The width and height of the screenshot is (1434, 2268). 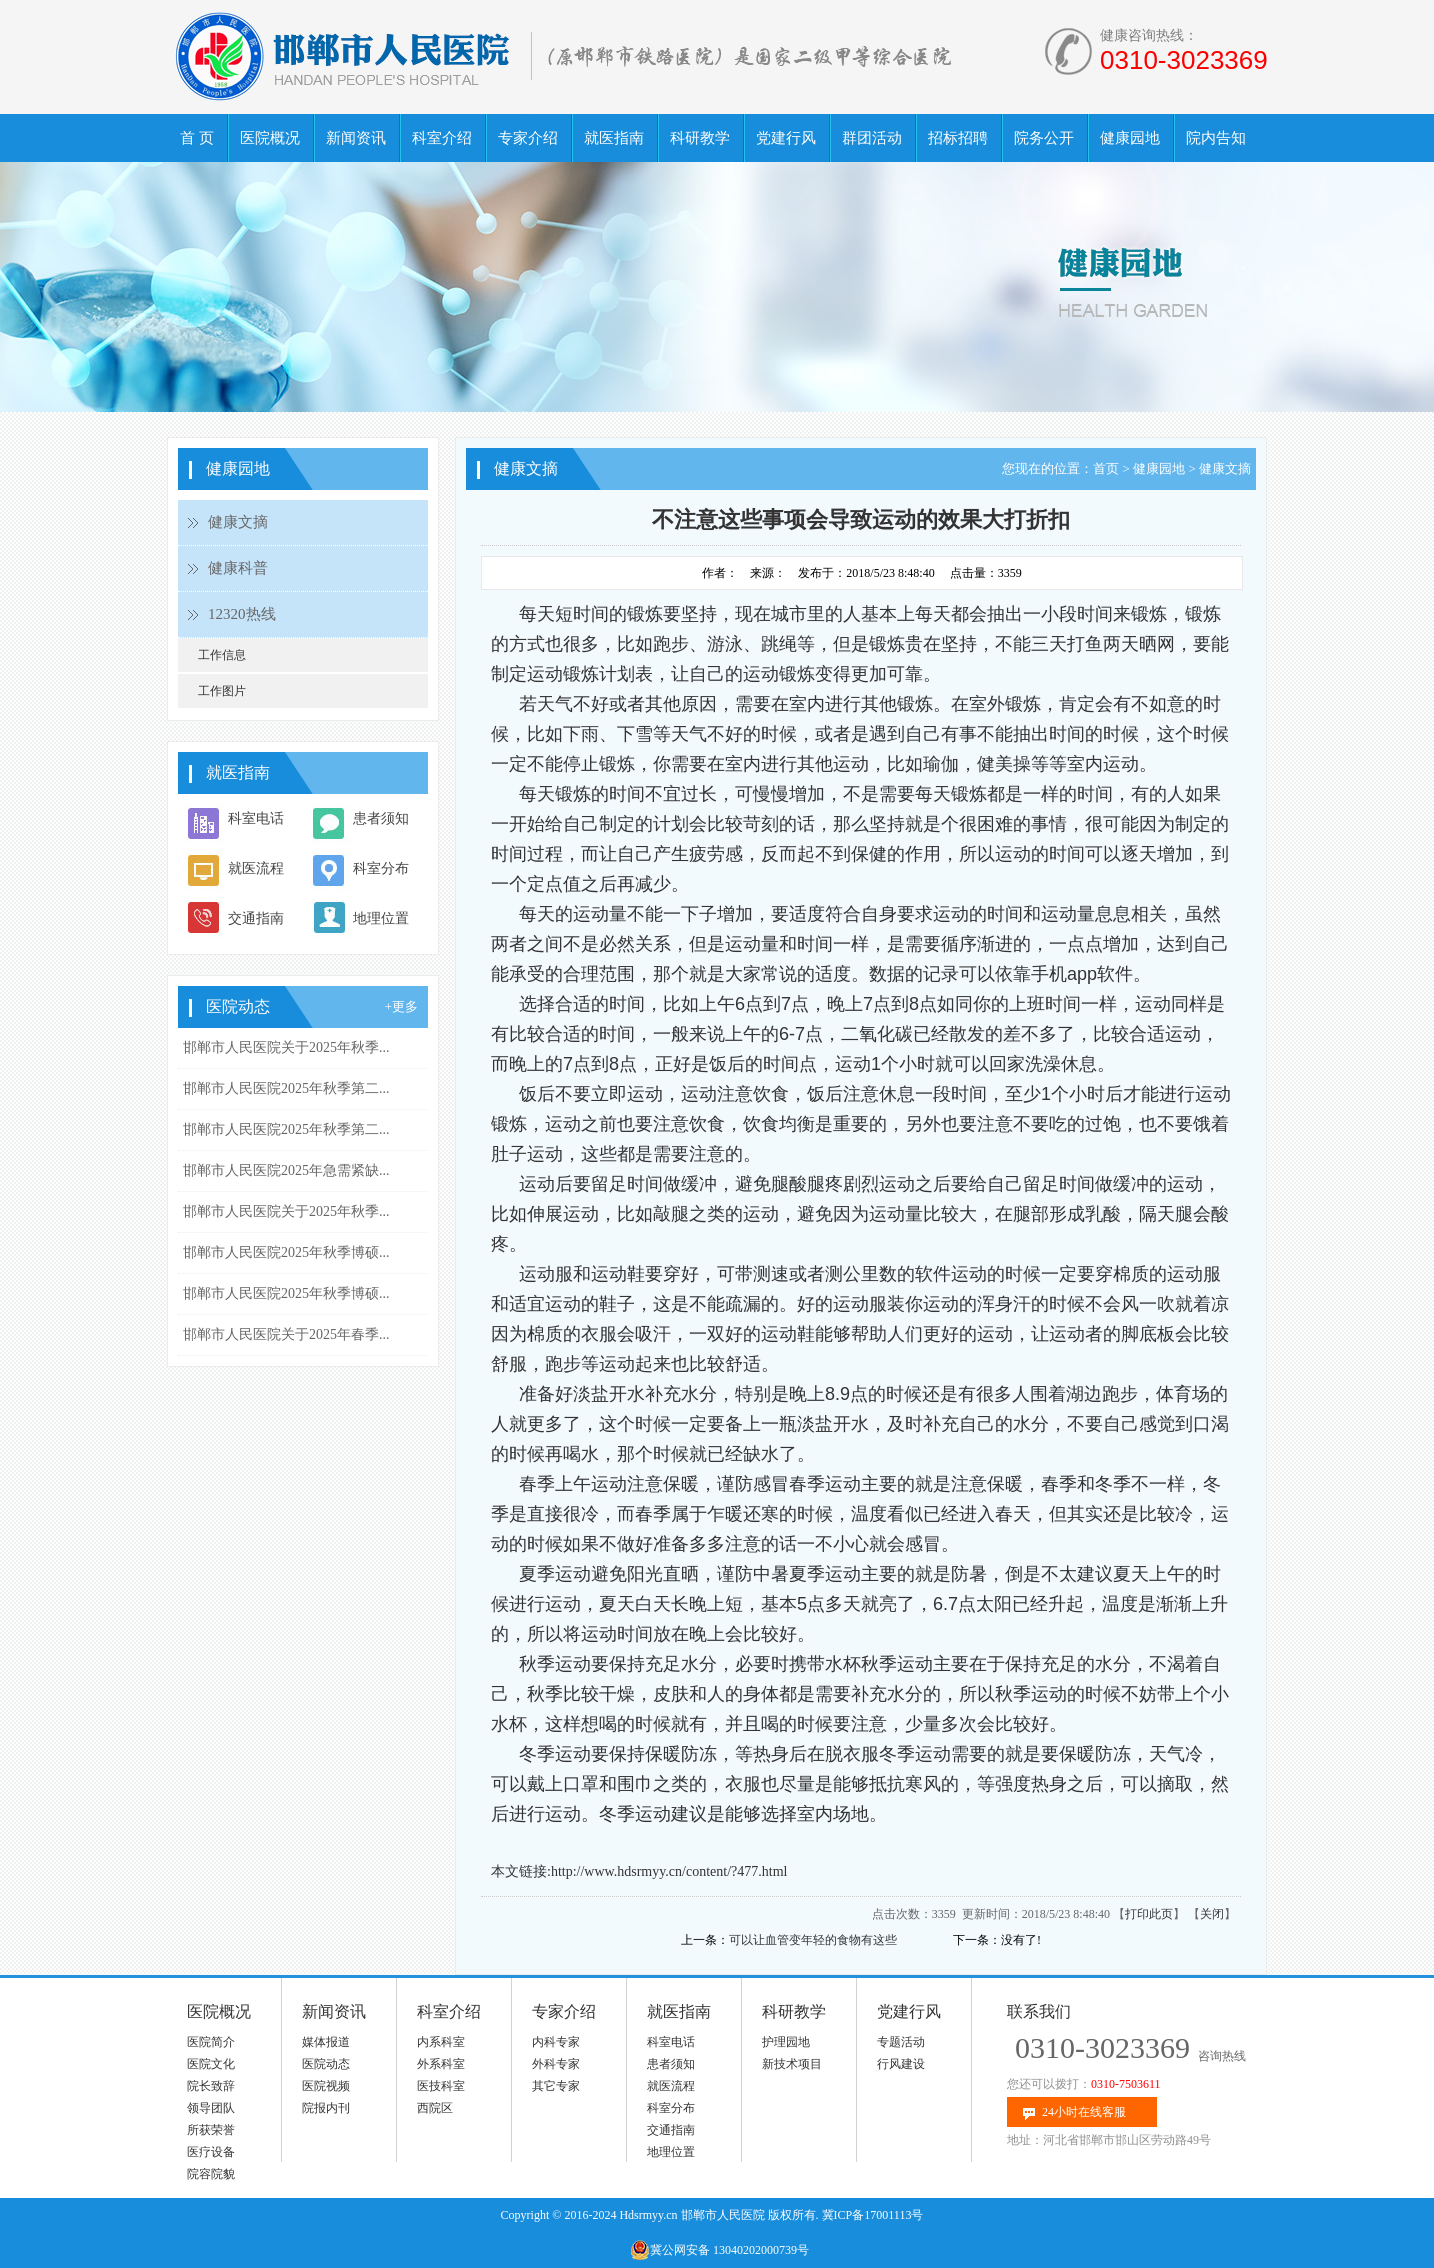 What do you see at coordinates (1149, 1914) in the screenshot?
I see `打印此页` at bounding box center [1149, 1914].